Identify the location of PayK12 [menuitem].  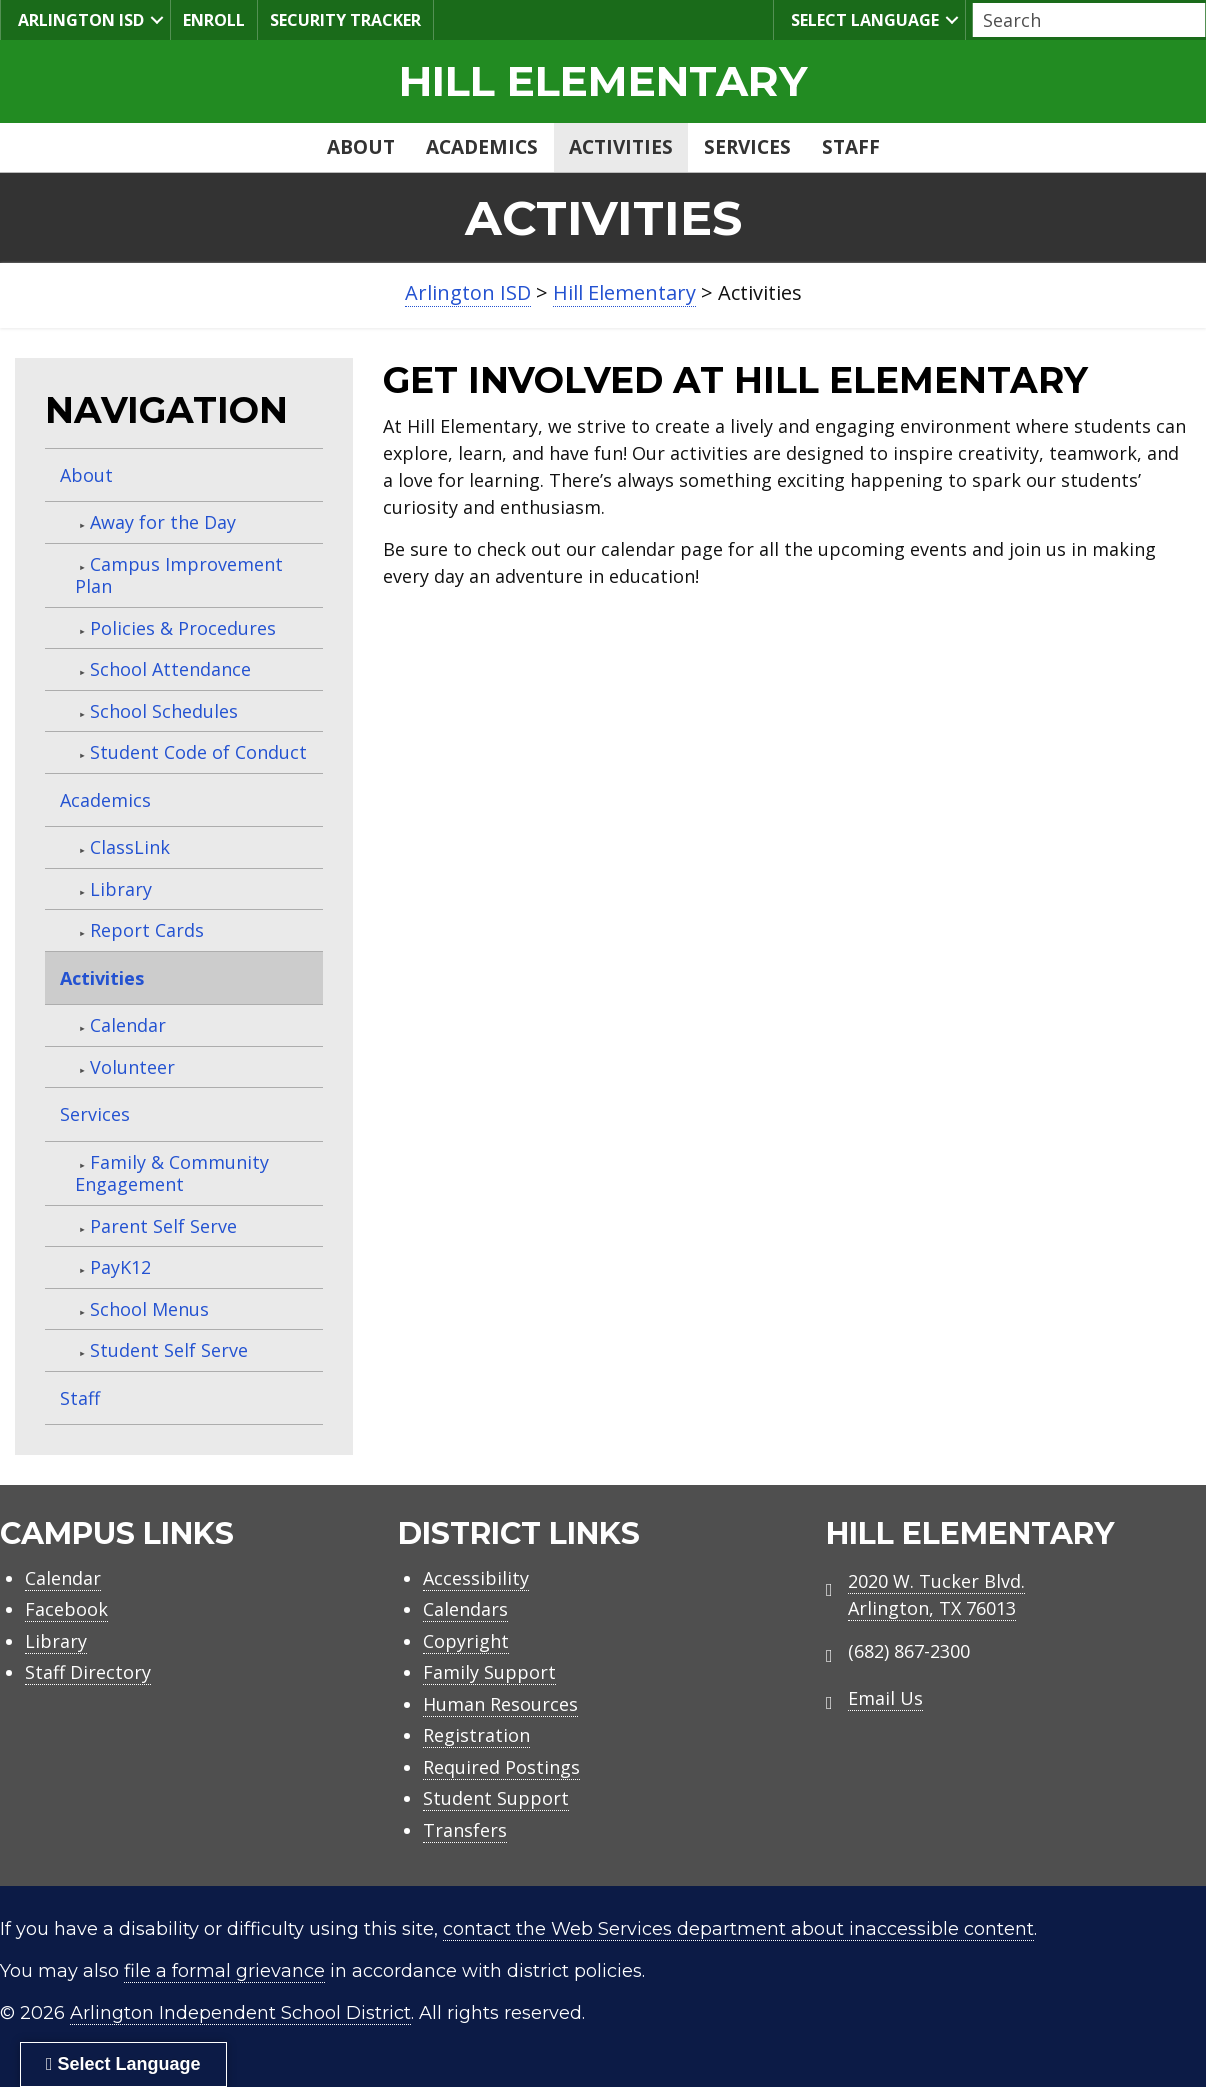
(120, 1267).